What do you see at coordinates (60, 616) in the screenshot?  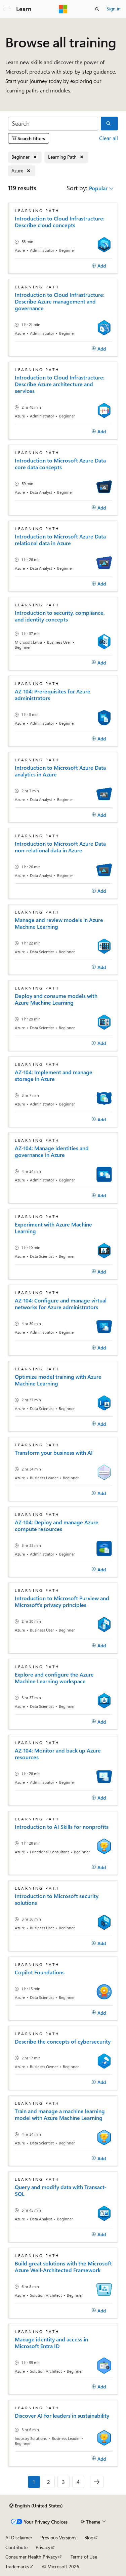 I see `Introduction to security, compliance, and identity concepts` at bounding box center [60, 616].